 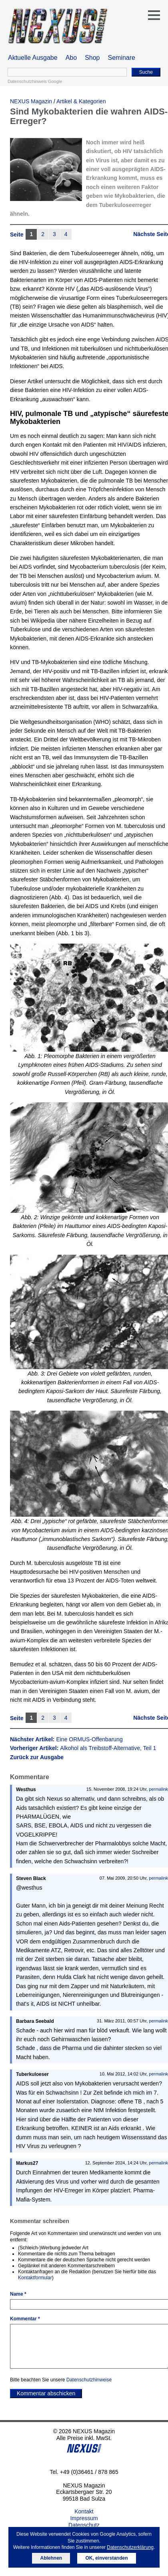 I want to click on Zurück zur Ausgabe, so click(x=37, y=1757).